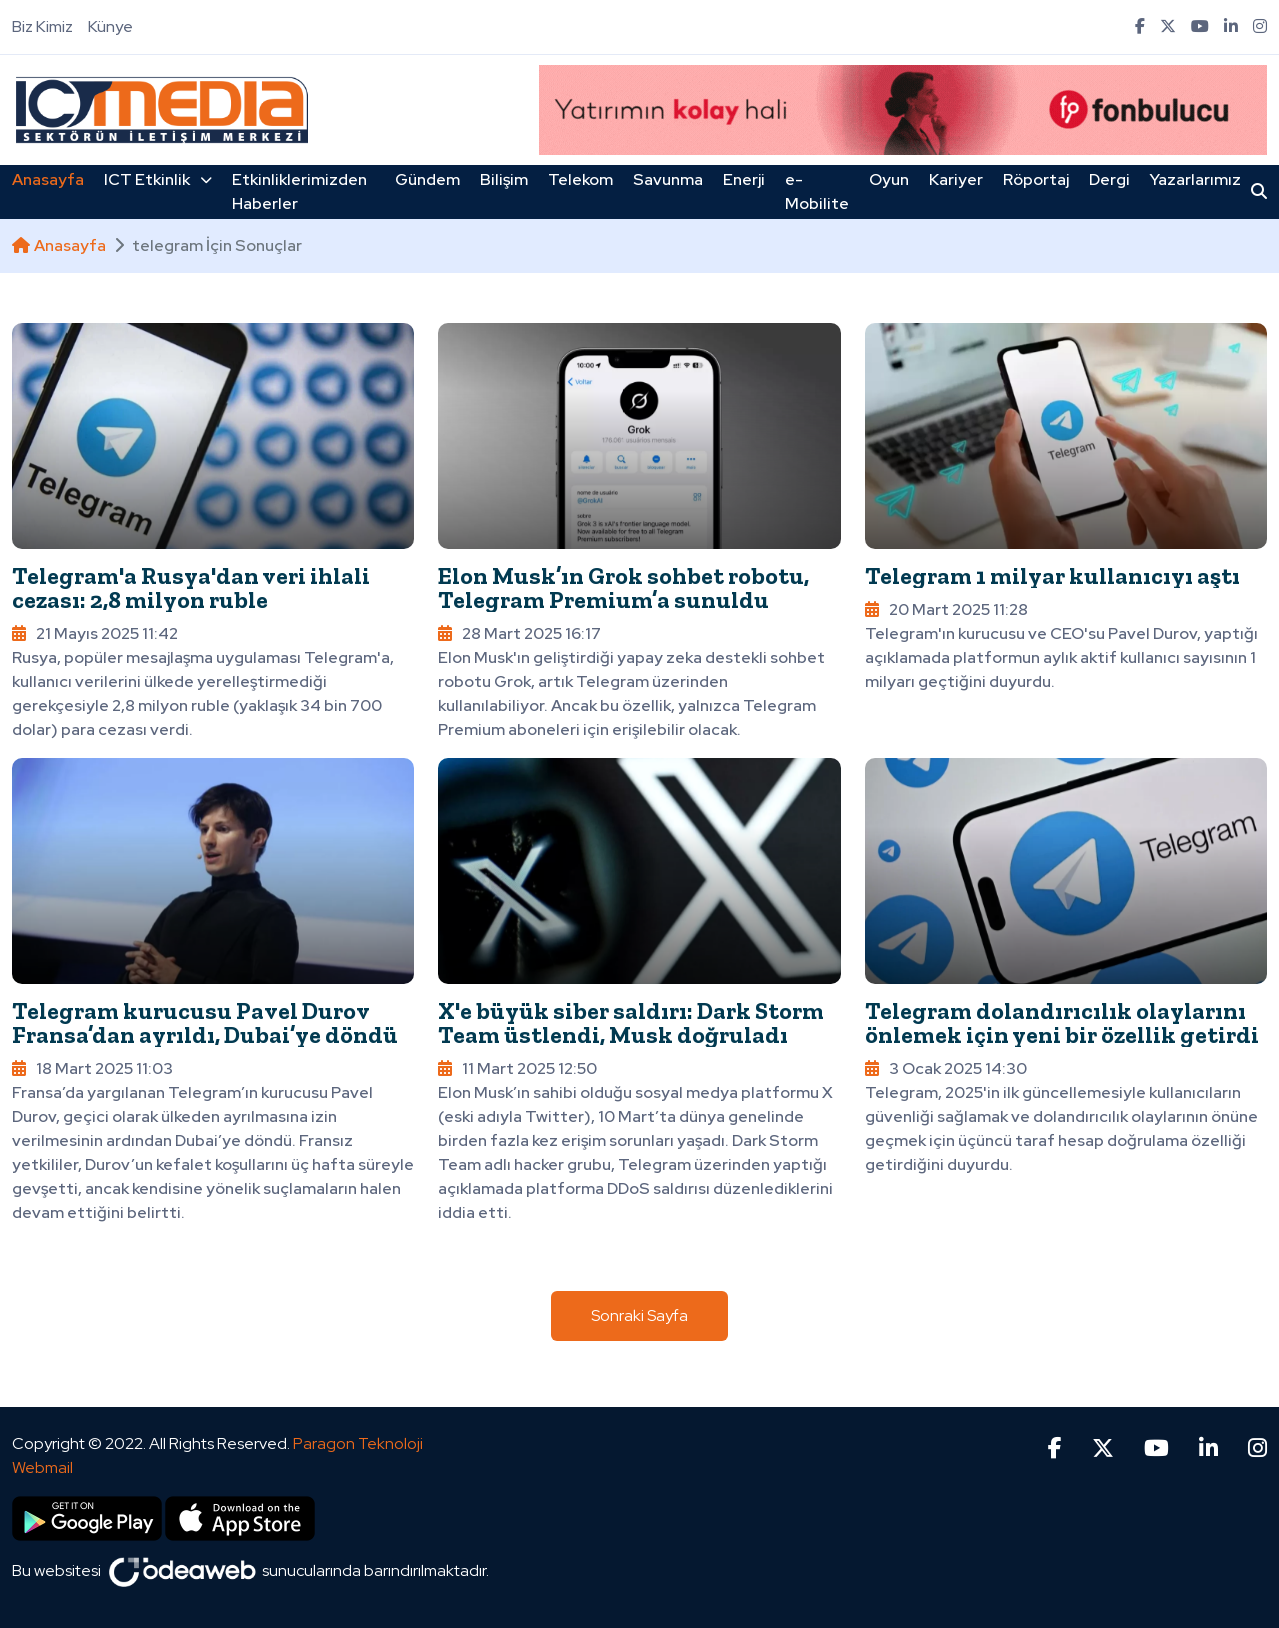  I want to click on 21 Mayıs 2025 11:42, so click(95, 633).